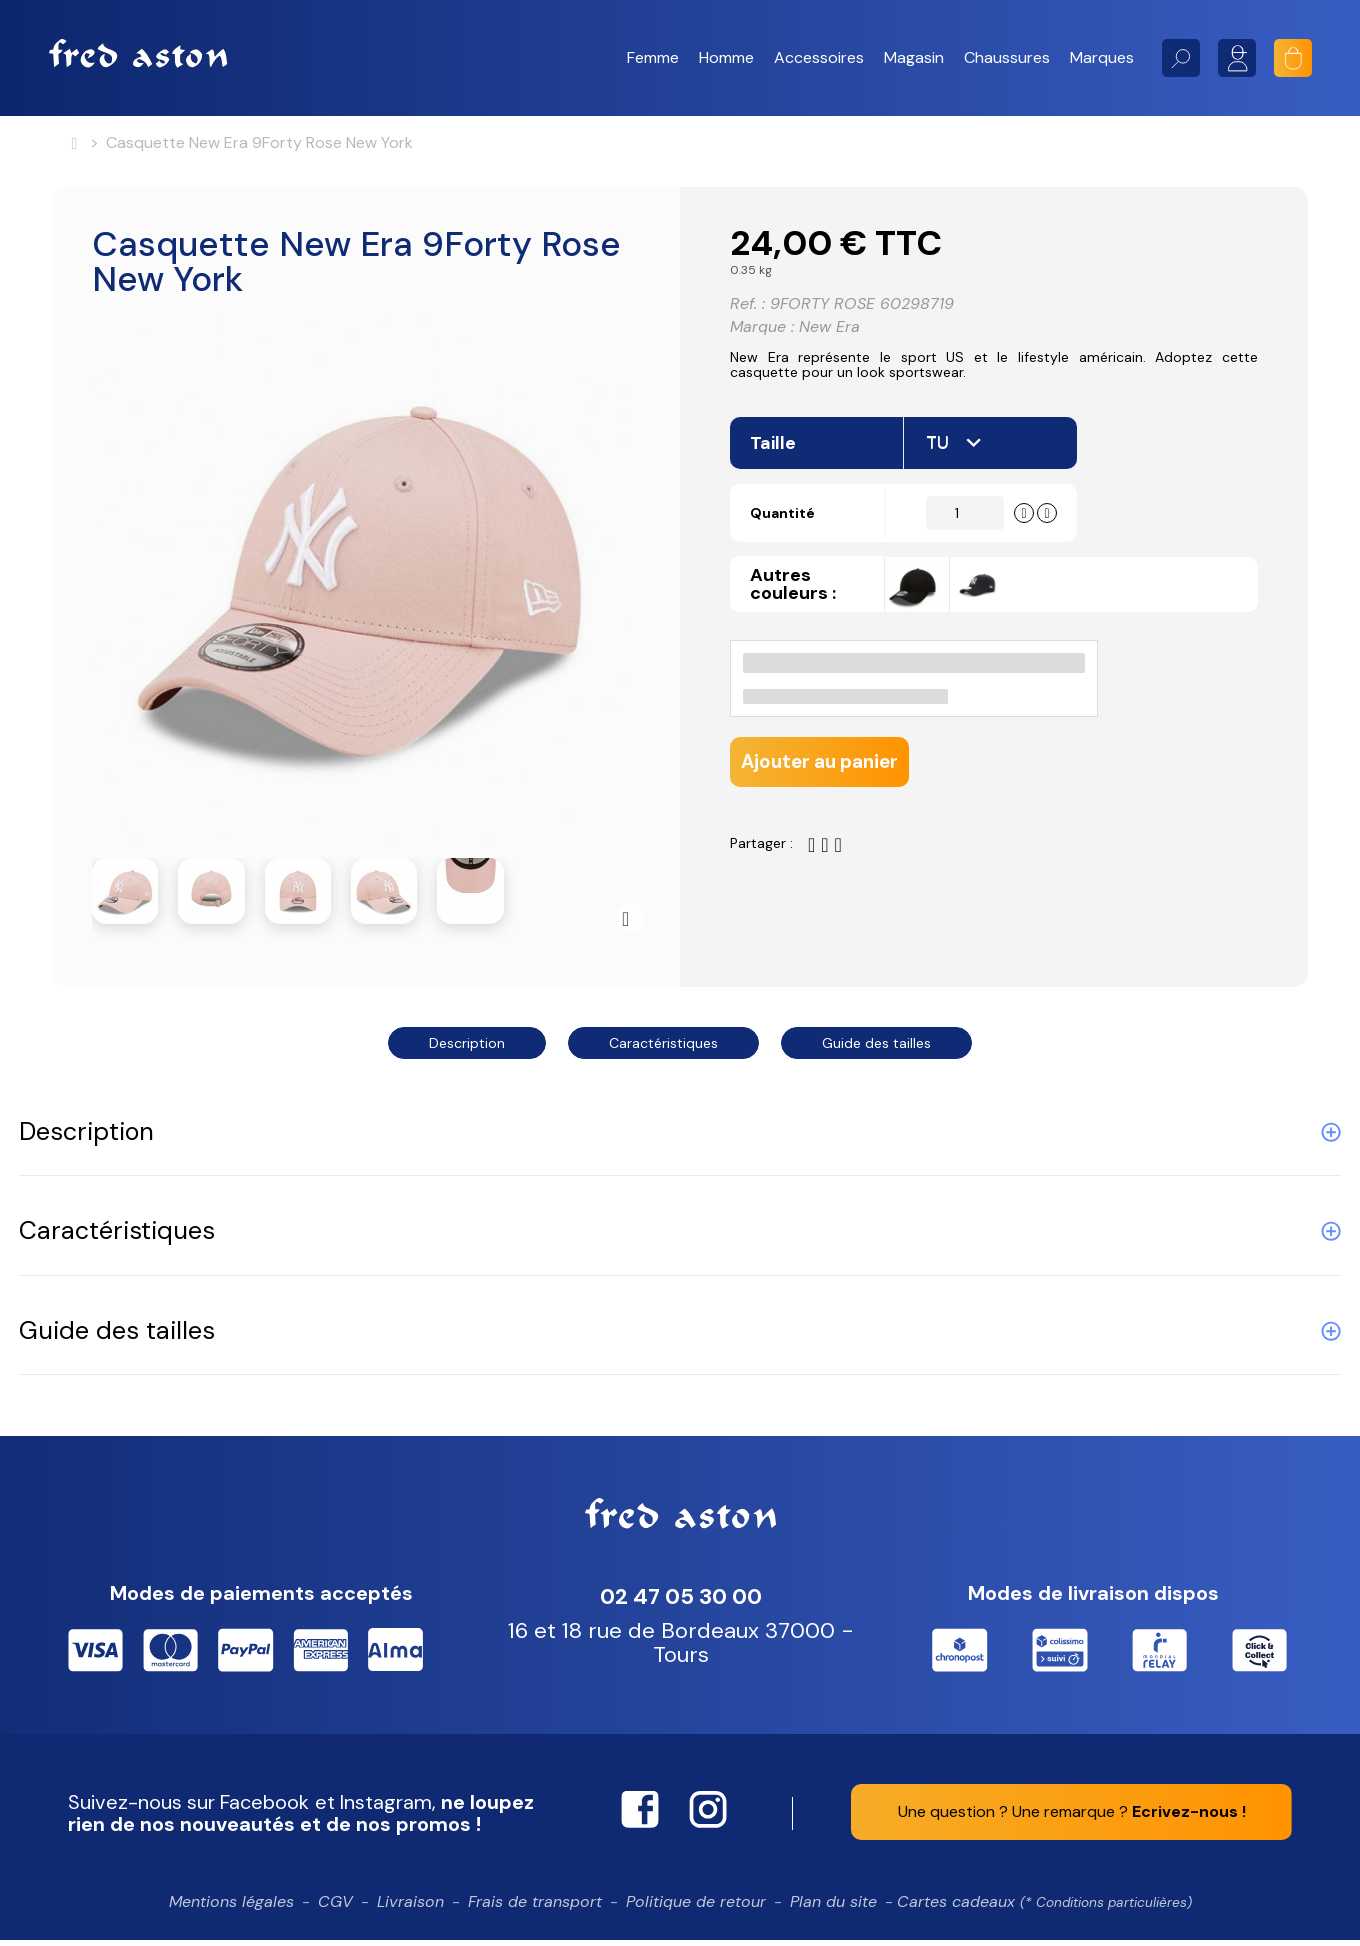 The image size is (1360, 1946). I want to click on Description, so click(467, 1049).